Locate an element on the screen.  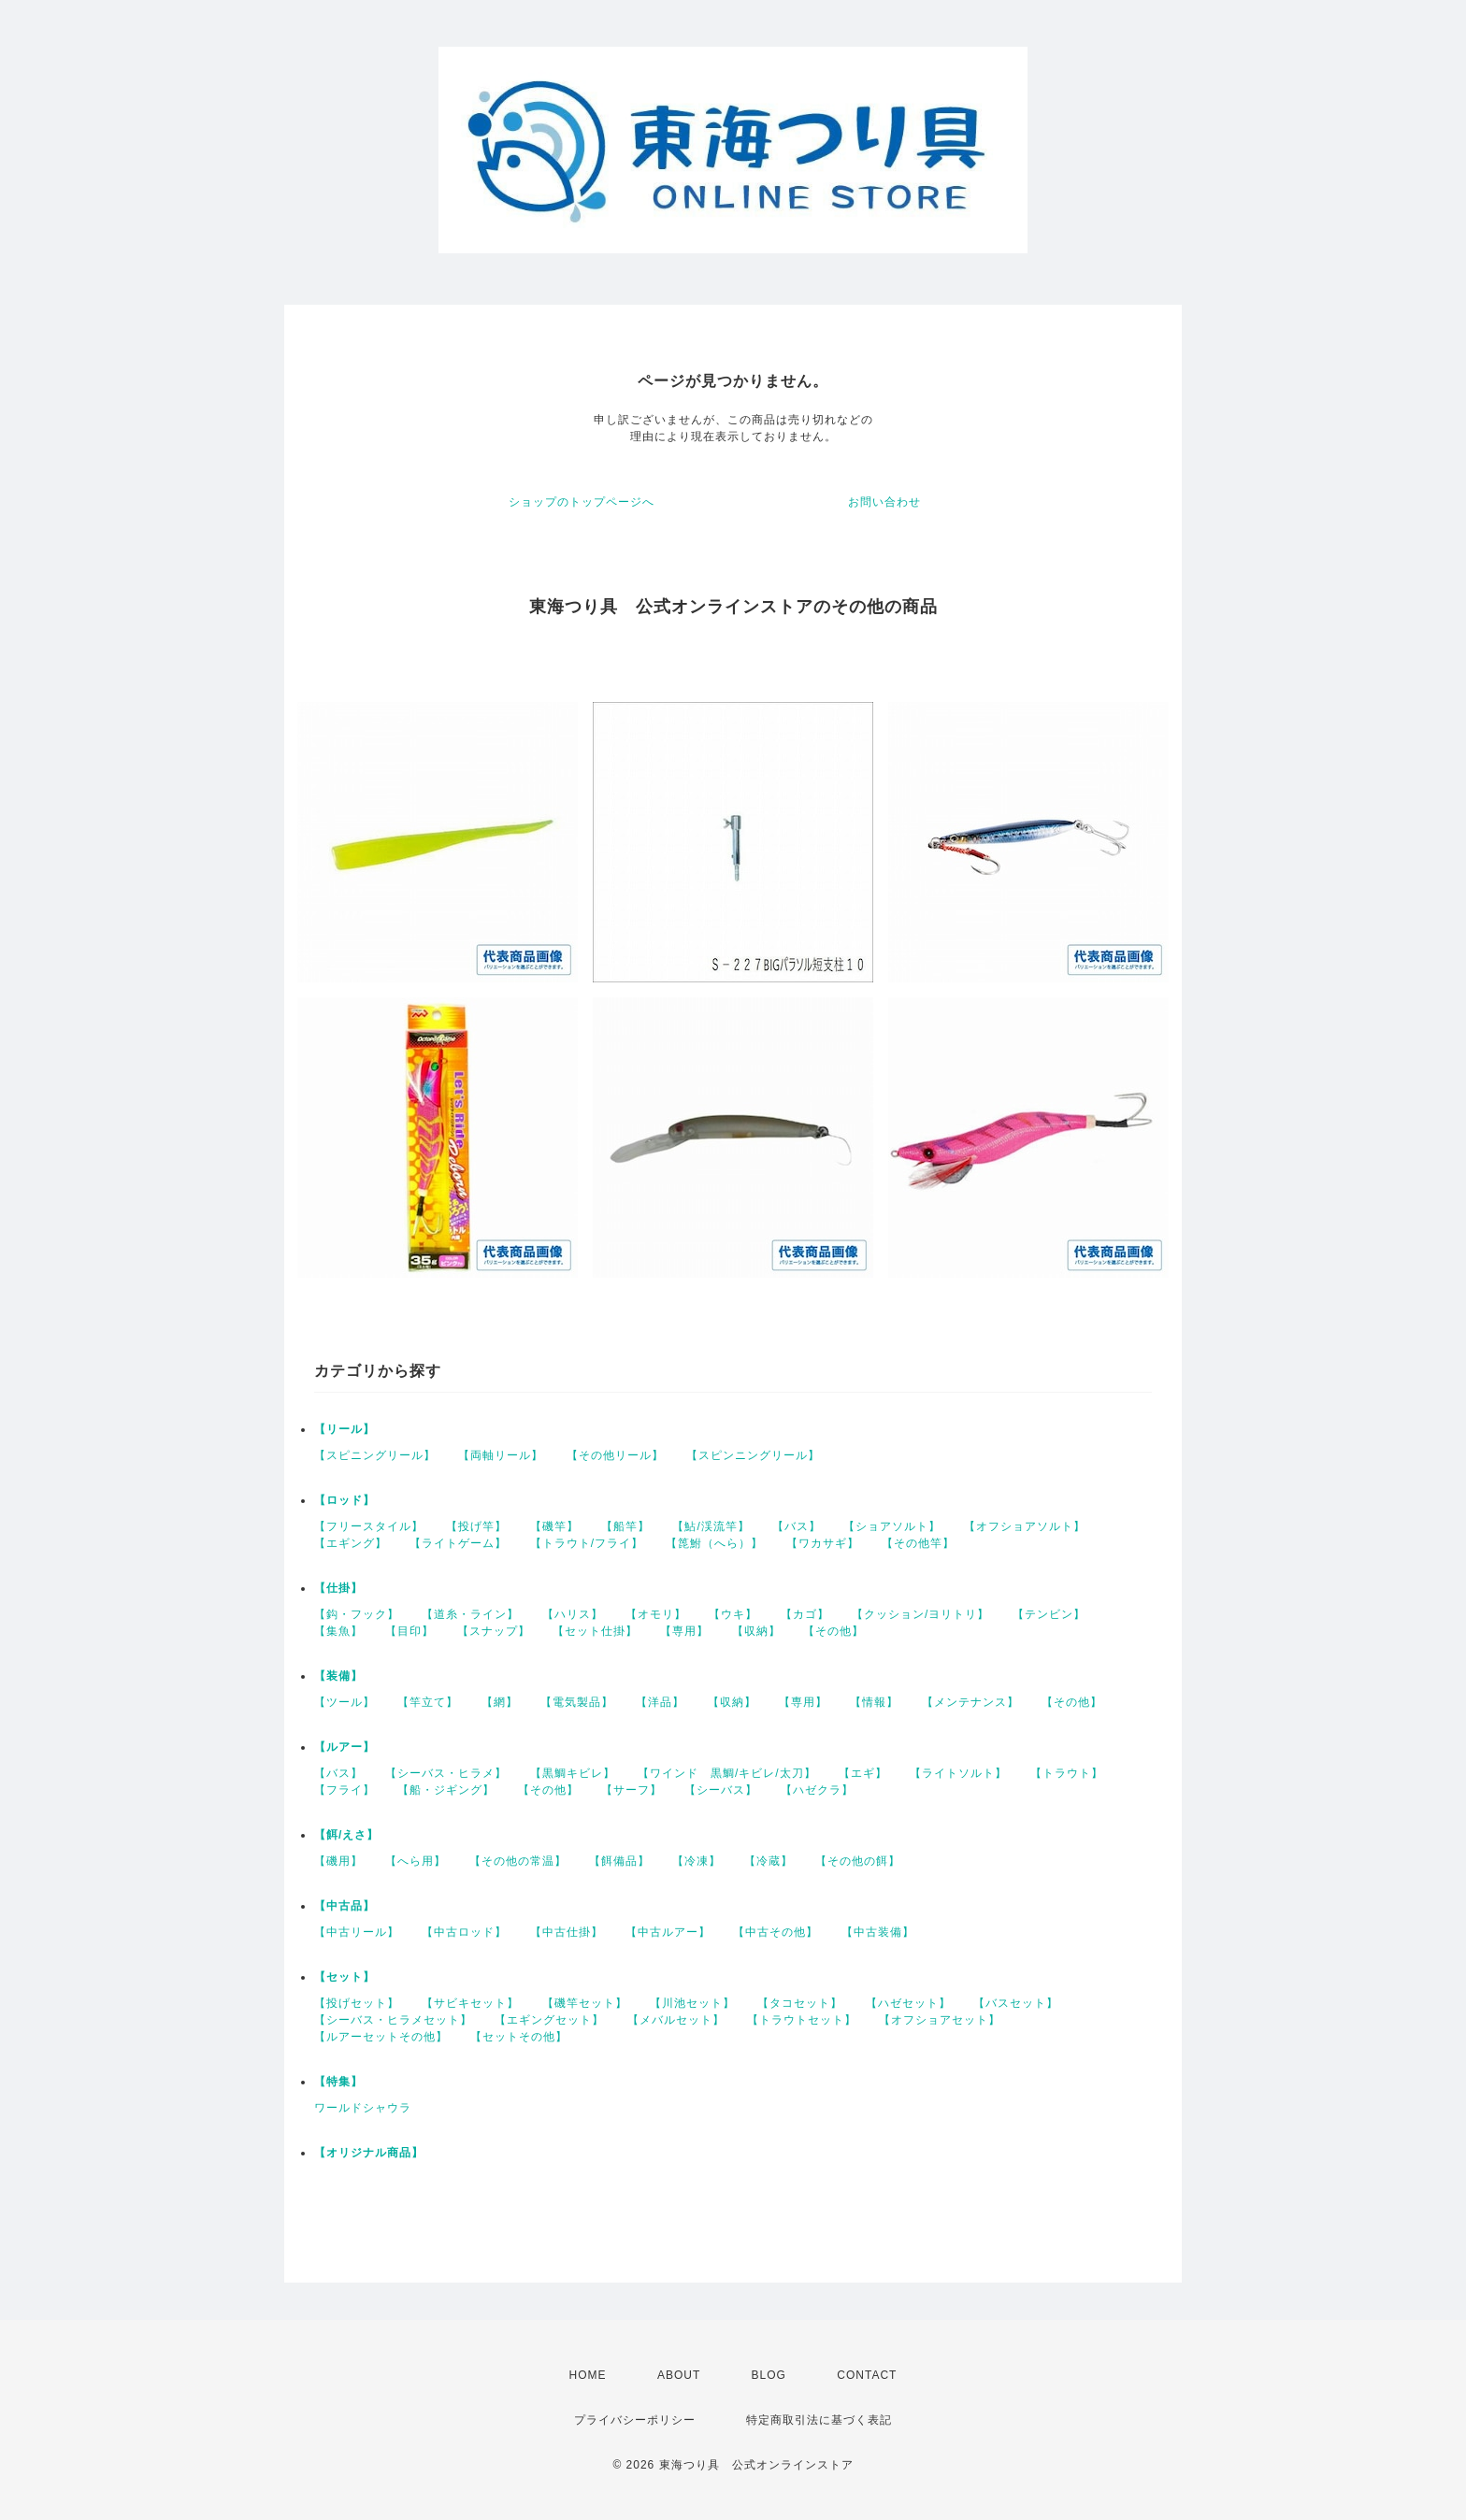
【黒鯛キビレ】 is located at coordinates (572, 1773).